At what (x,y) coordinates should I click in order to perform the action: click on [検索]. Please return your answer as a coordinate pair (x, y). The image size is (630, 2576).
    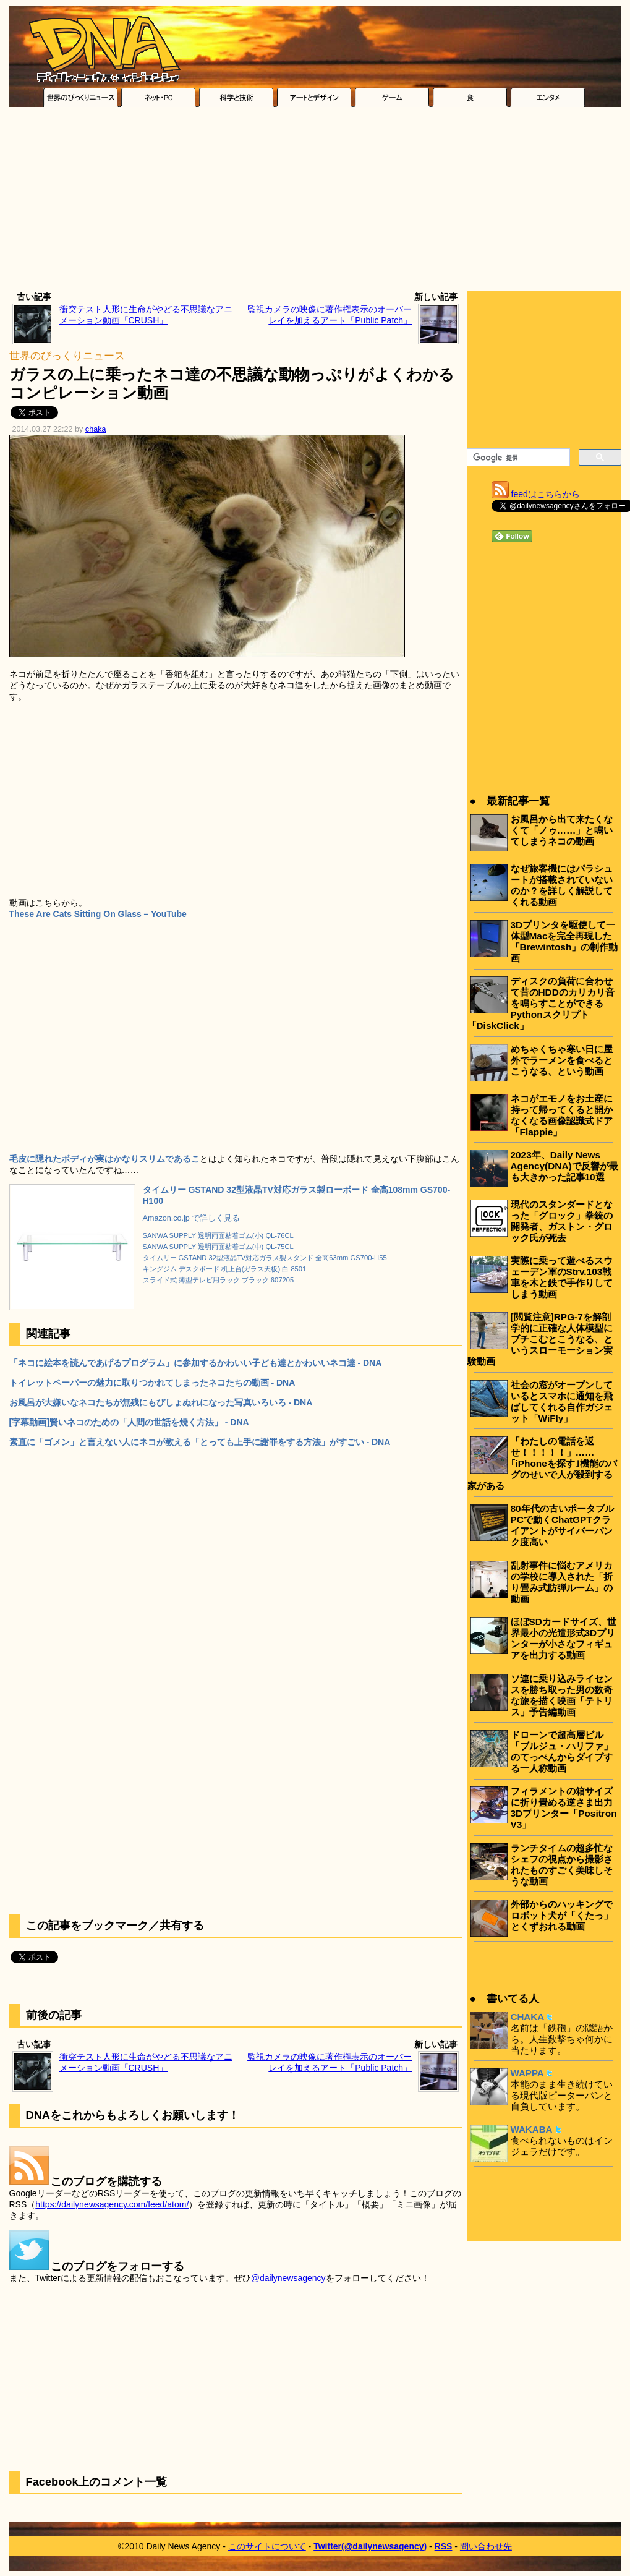
    Looking at the image, I should click on (517, 457).